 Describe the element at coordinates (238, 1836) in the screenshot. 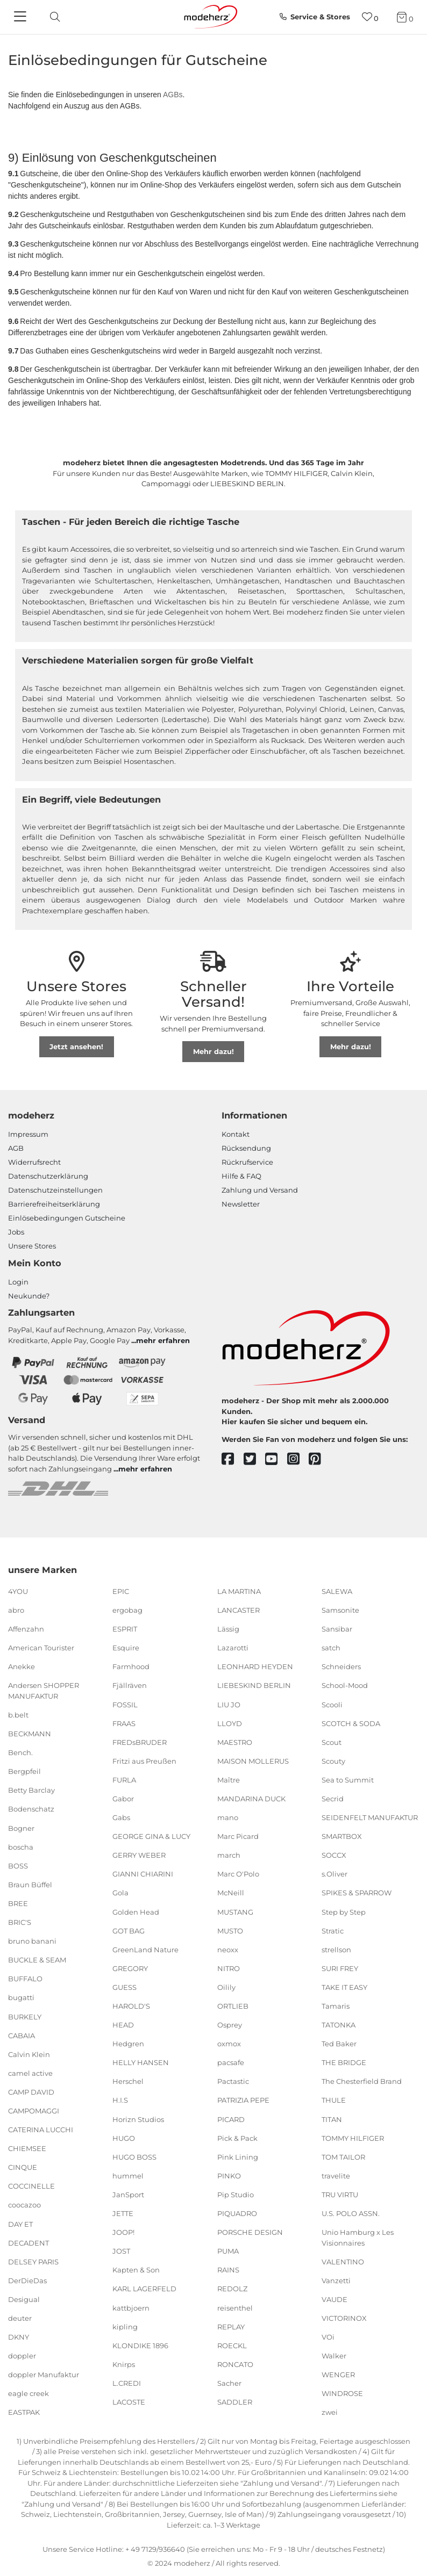

I see `Marc Picard` at that location.